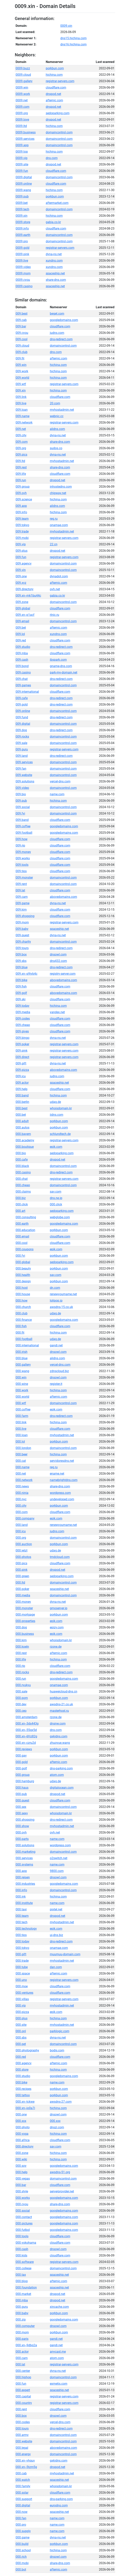  What do you see at coordinates (22, 113) in the screenshot?
I see `0009.org` at bounding box center [22, 113].